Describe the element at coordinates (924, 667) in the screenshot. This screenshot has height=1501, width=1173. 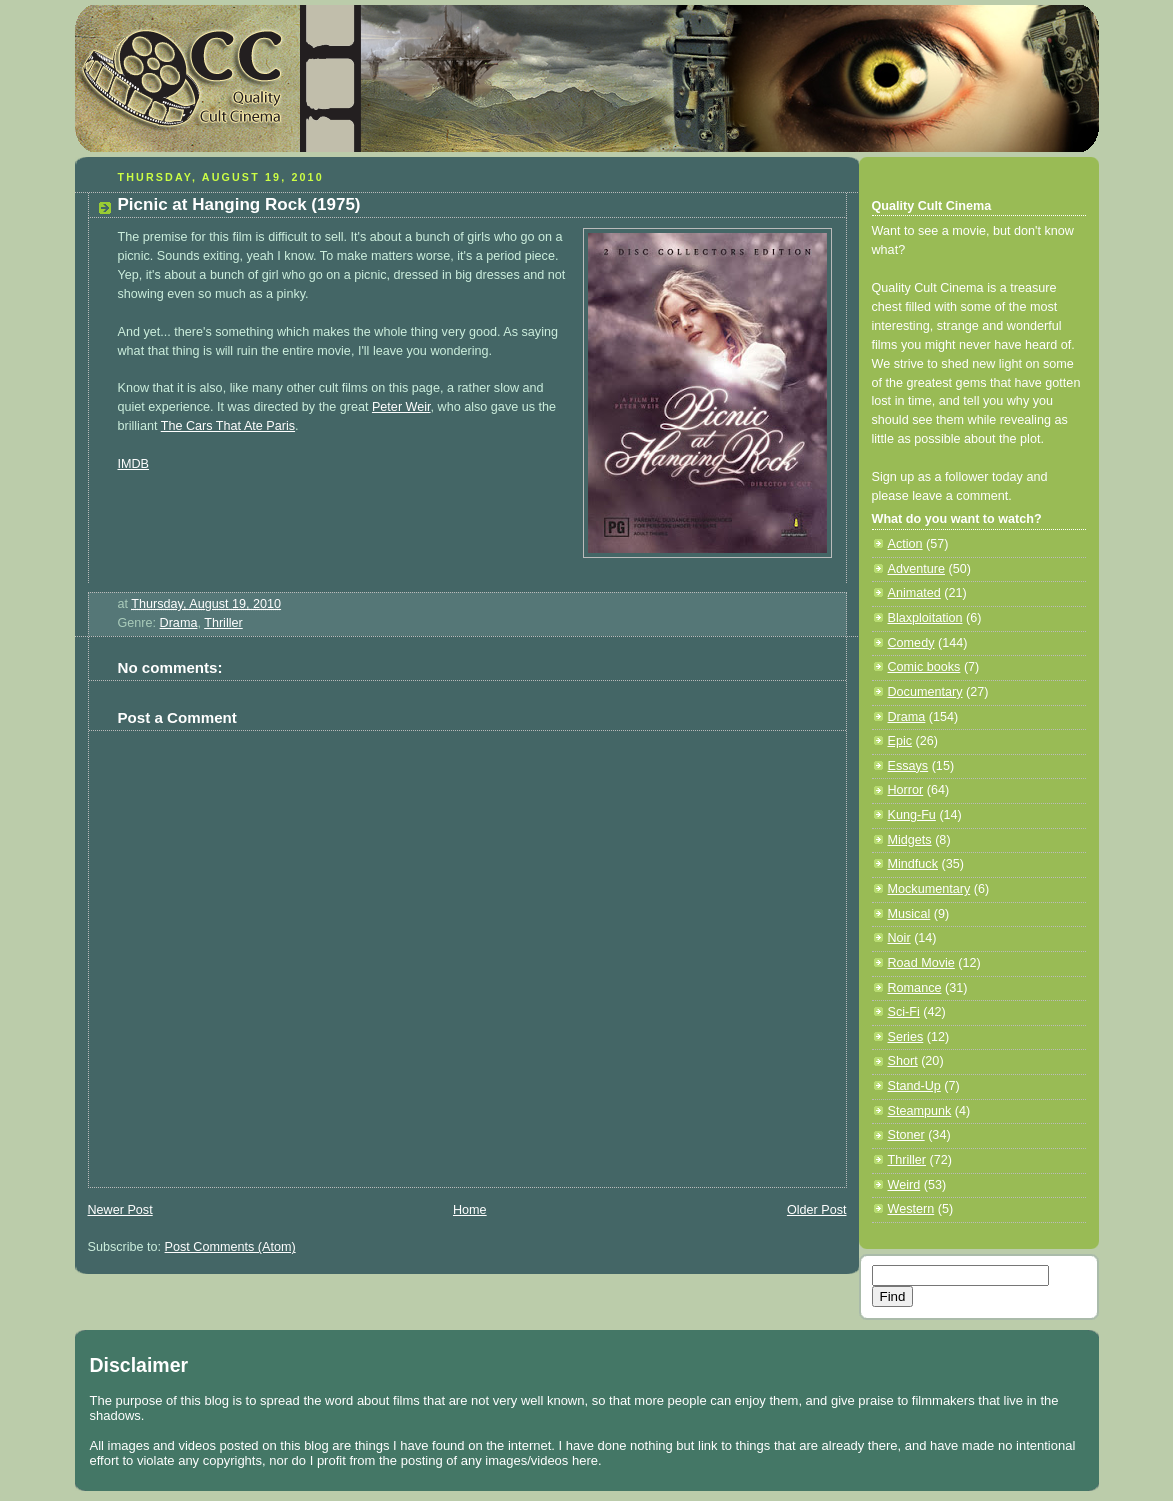
I see `Comic books` at that location.